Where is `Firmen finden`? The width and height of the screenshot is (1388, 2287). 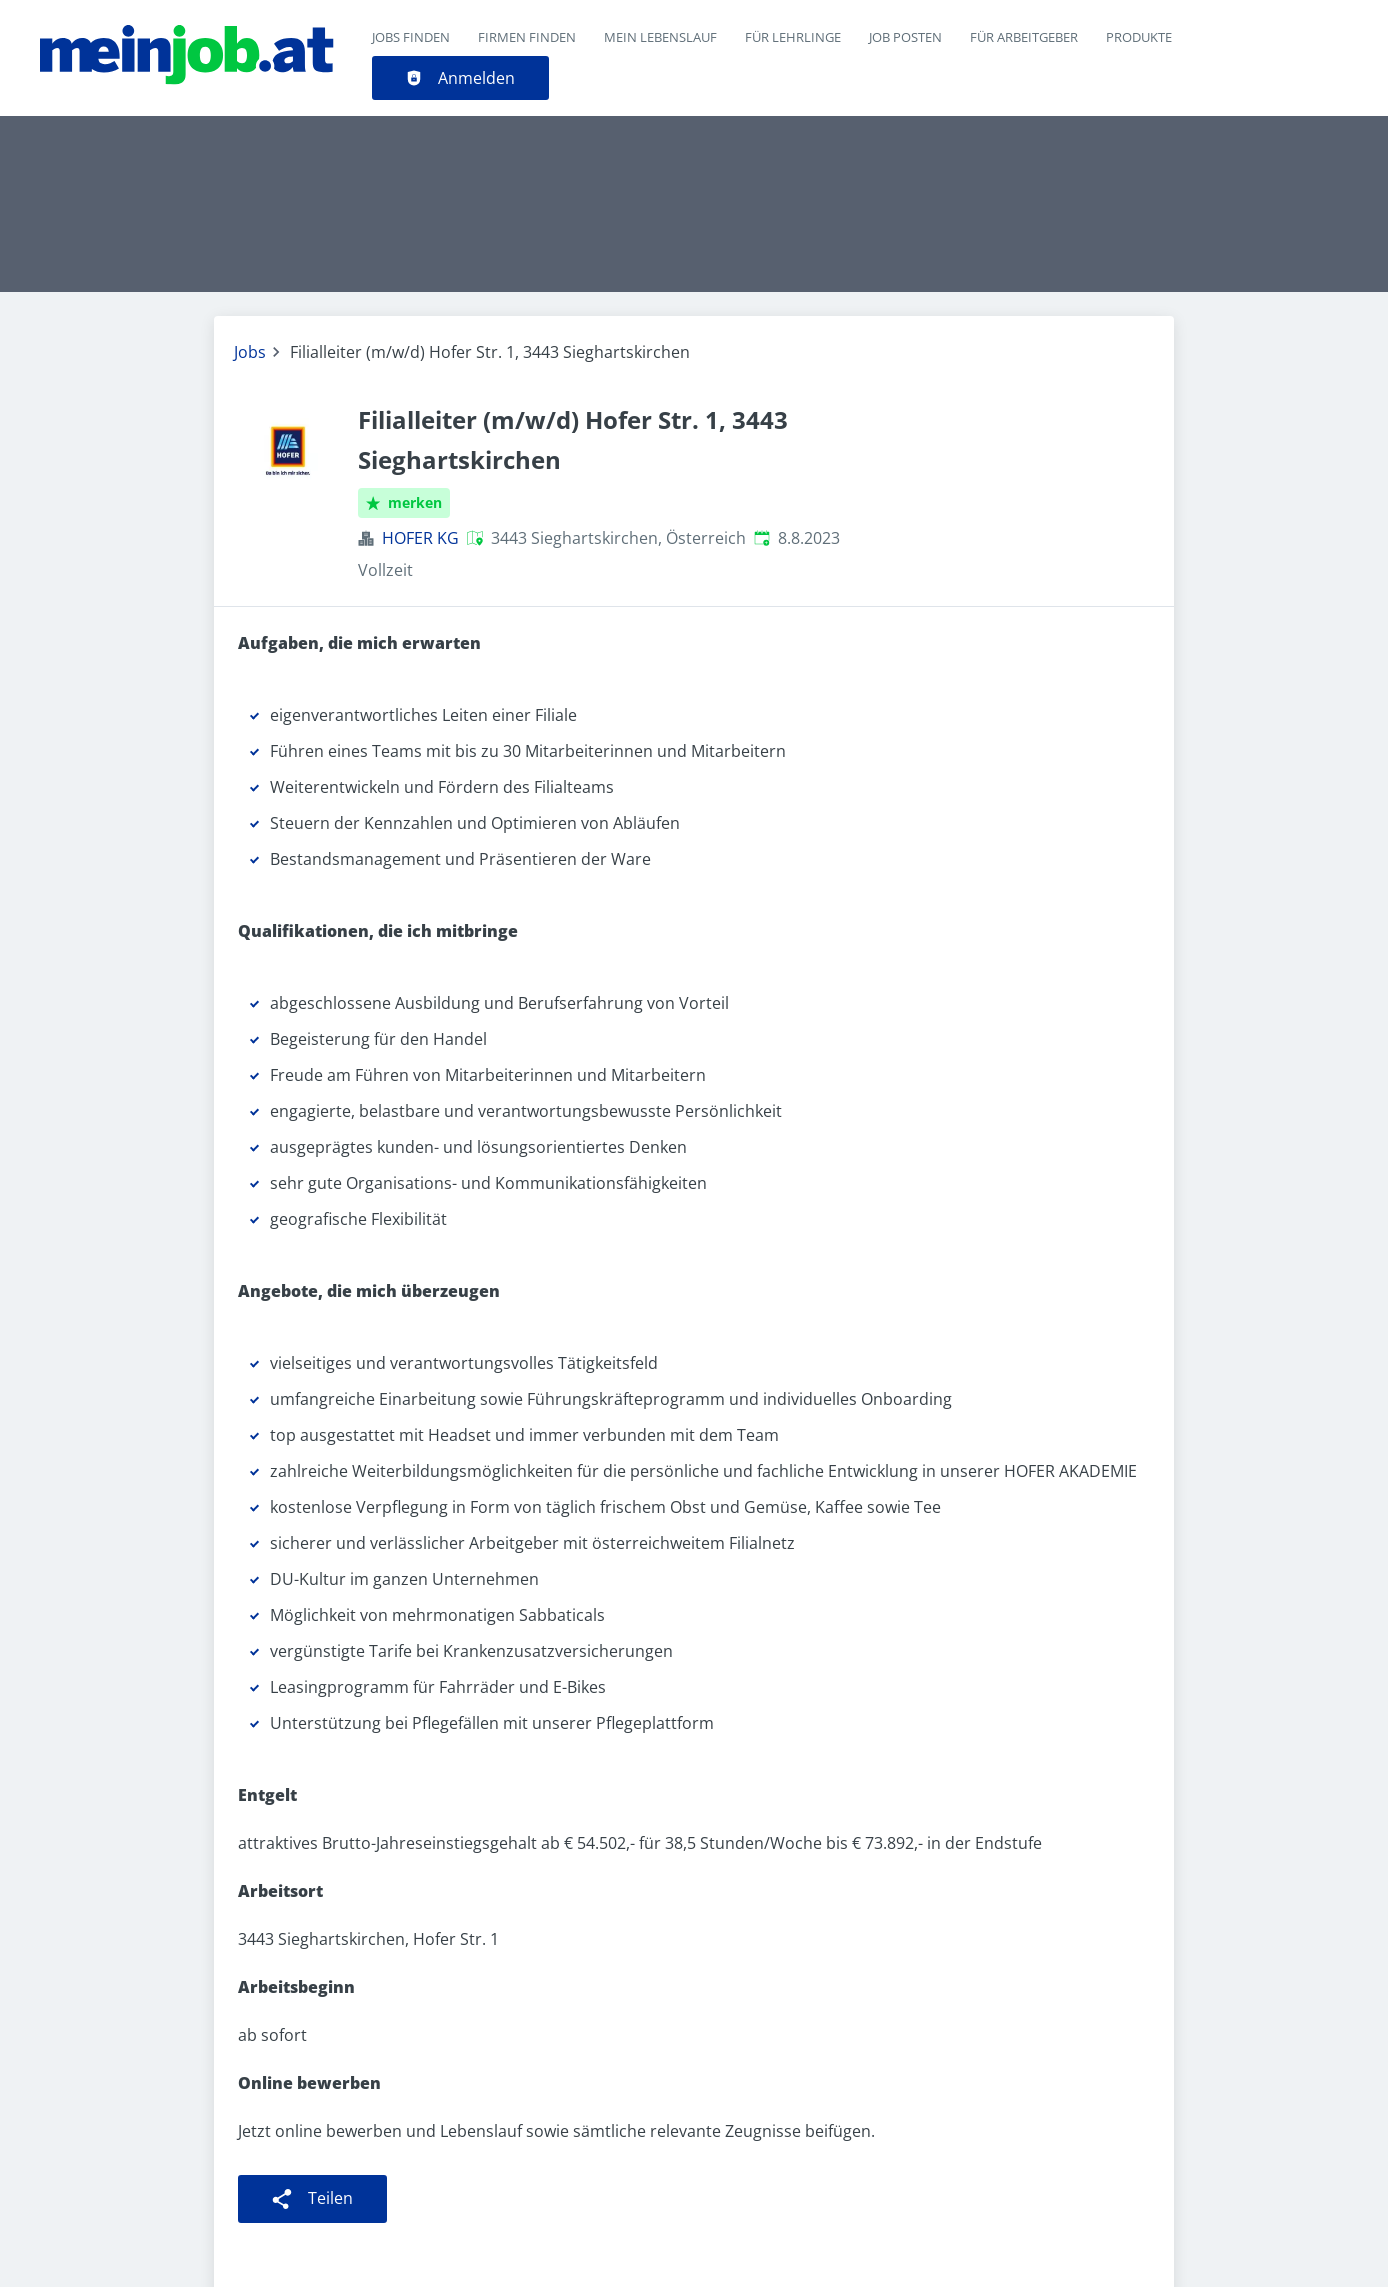
Firmen finden is located at coordinates (527, 37).